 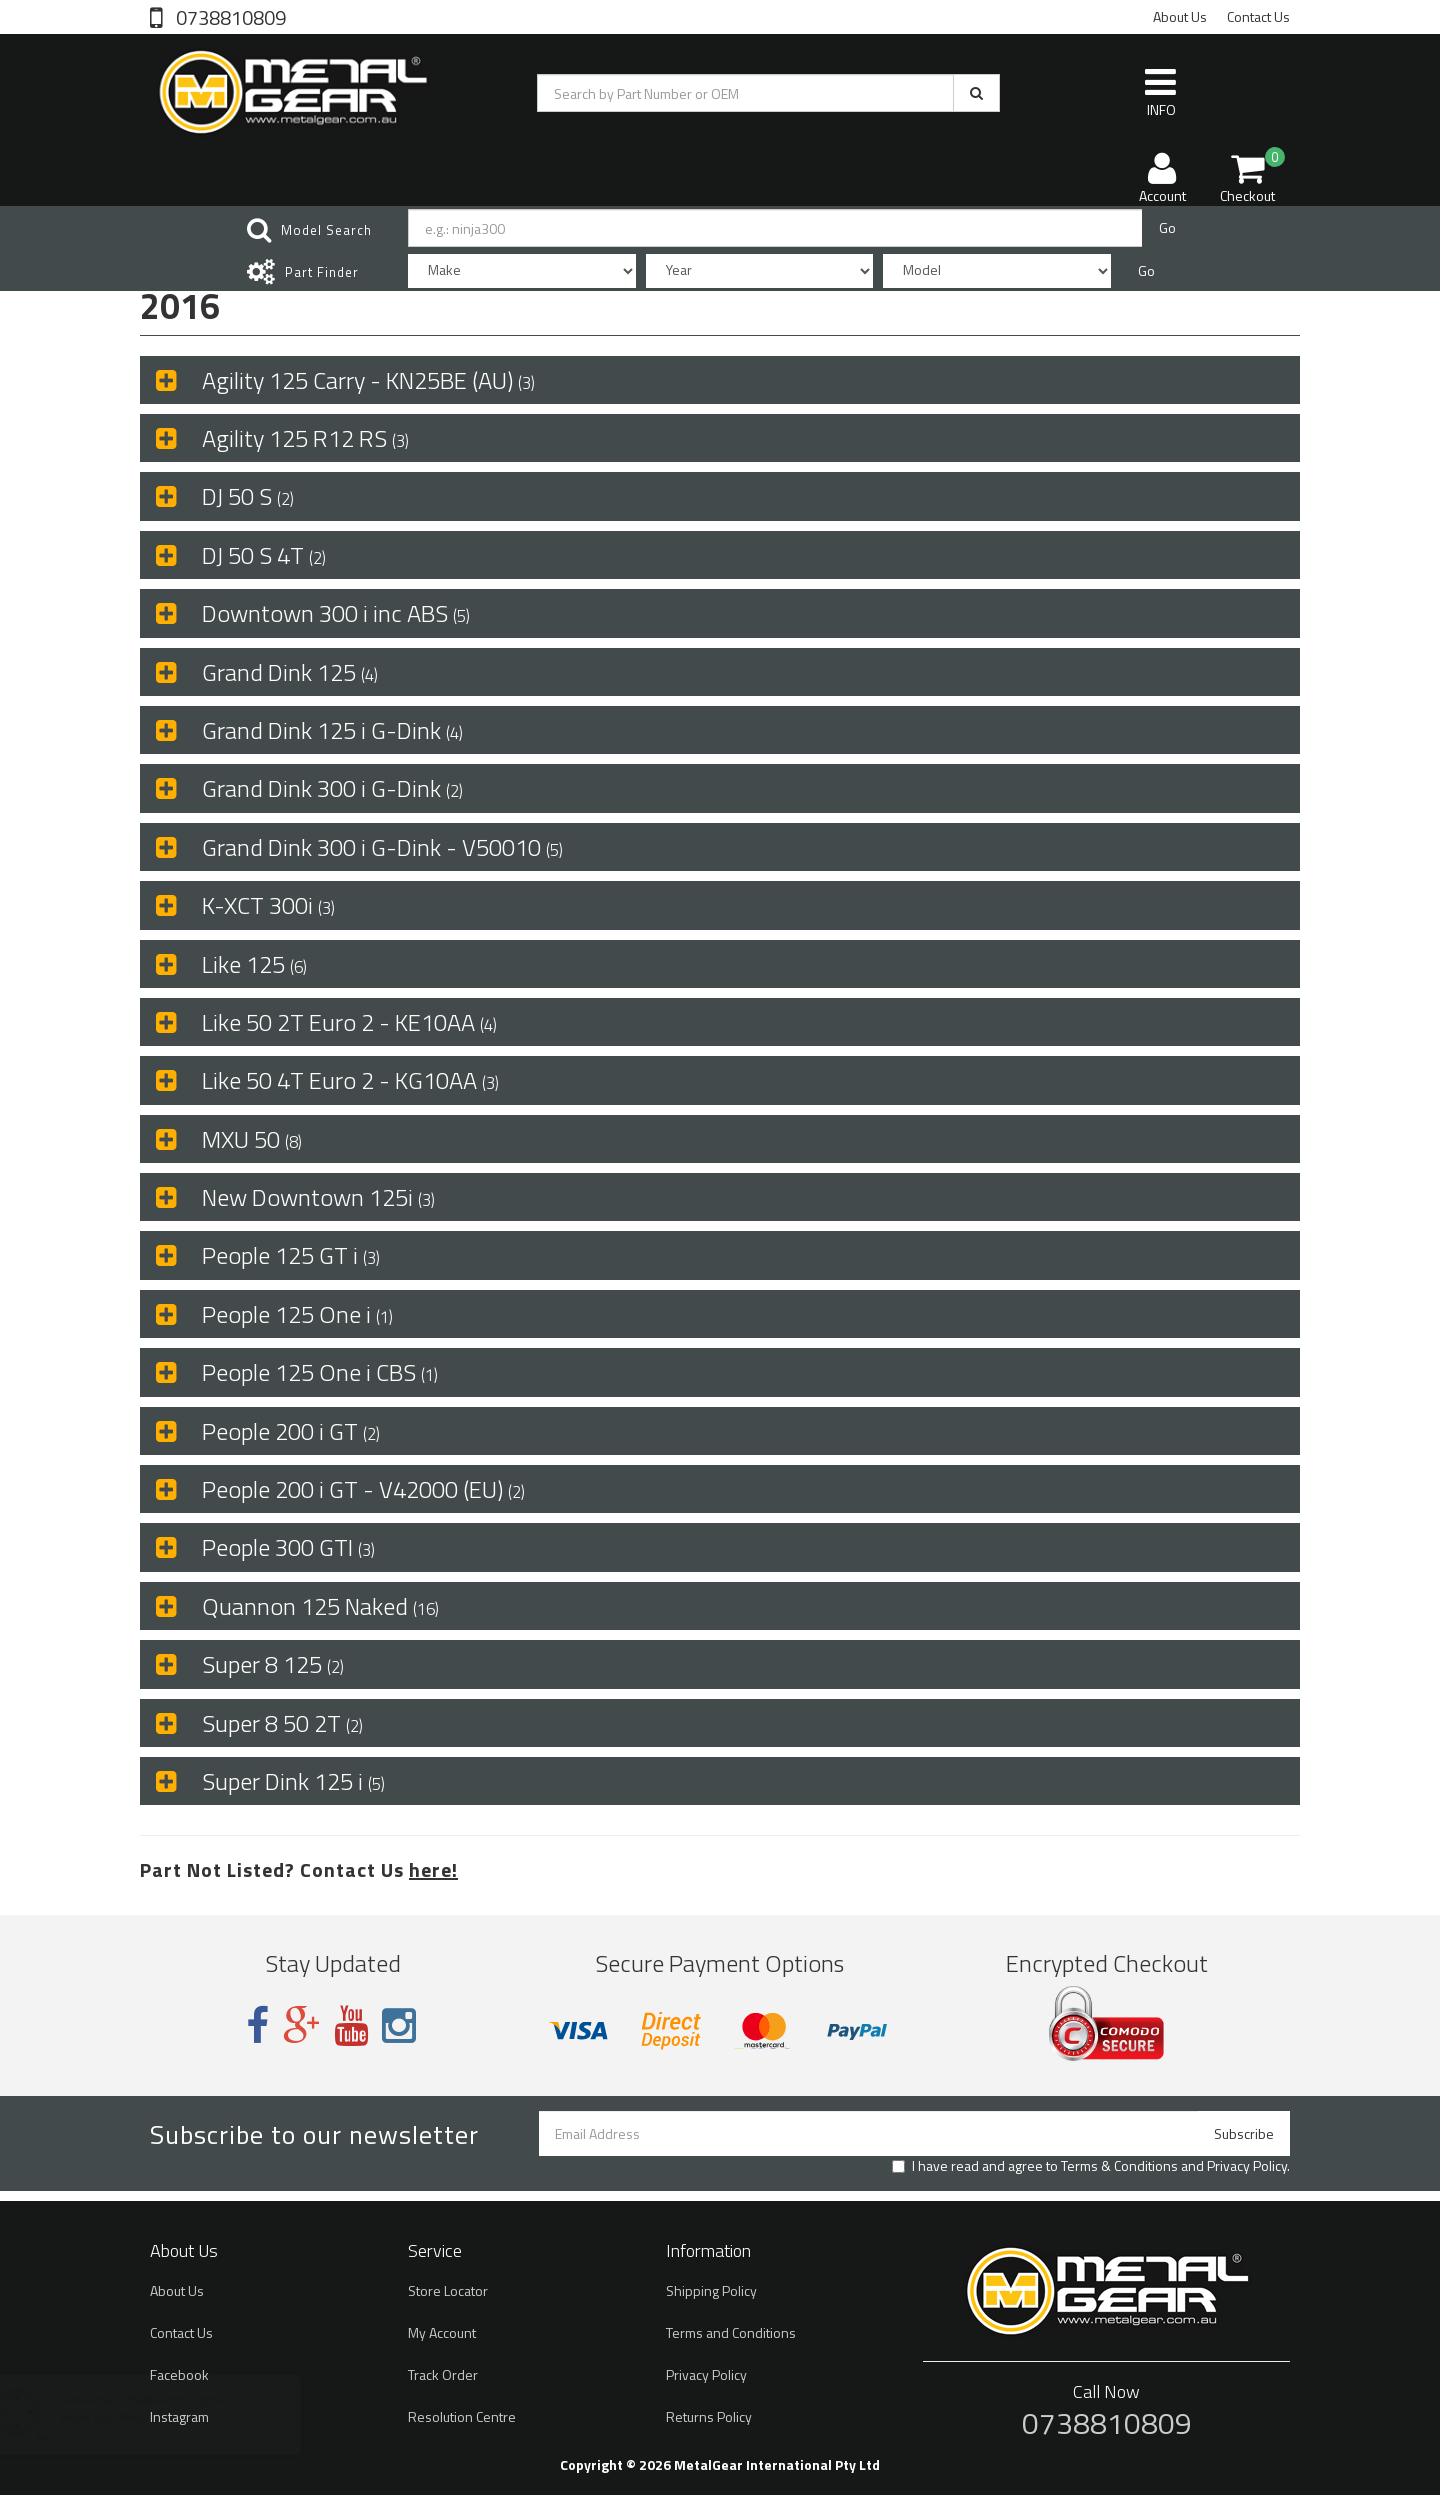 I want to click on INFO, so click(x=1160, y=92).